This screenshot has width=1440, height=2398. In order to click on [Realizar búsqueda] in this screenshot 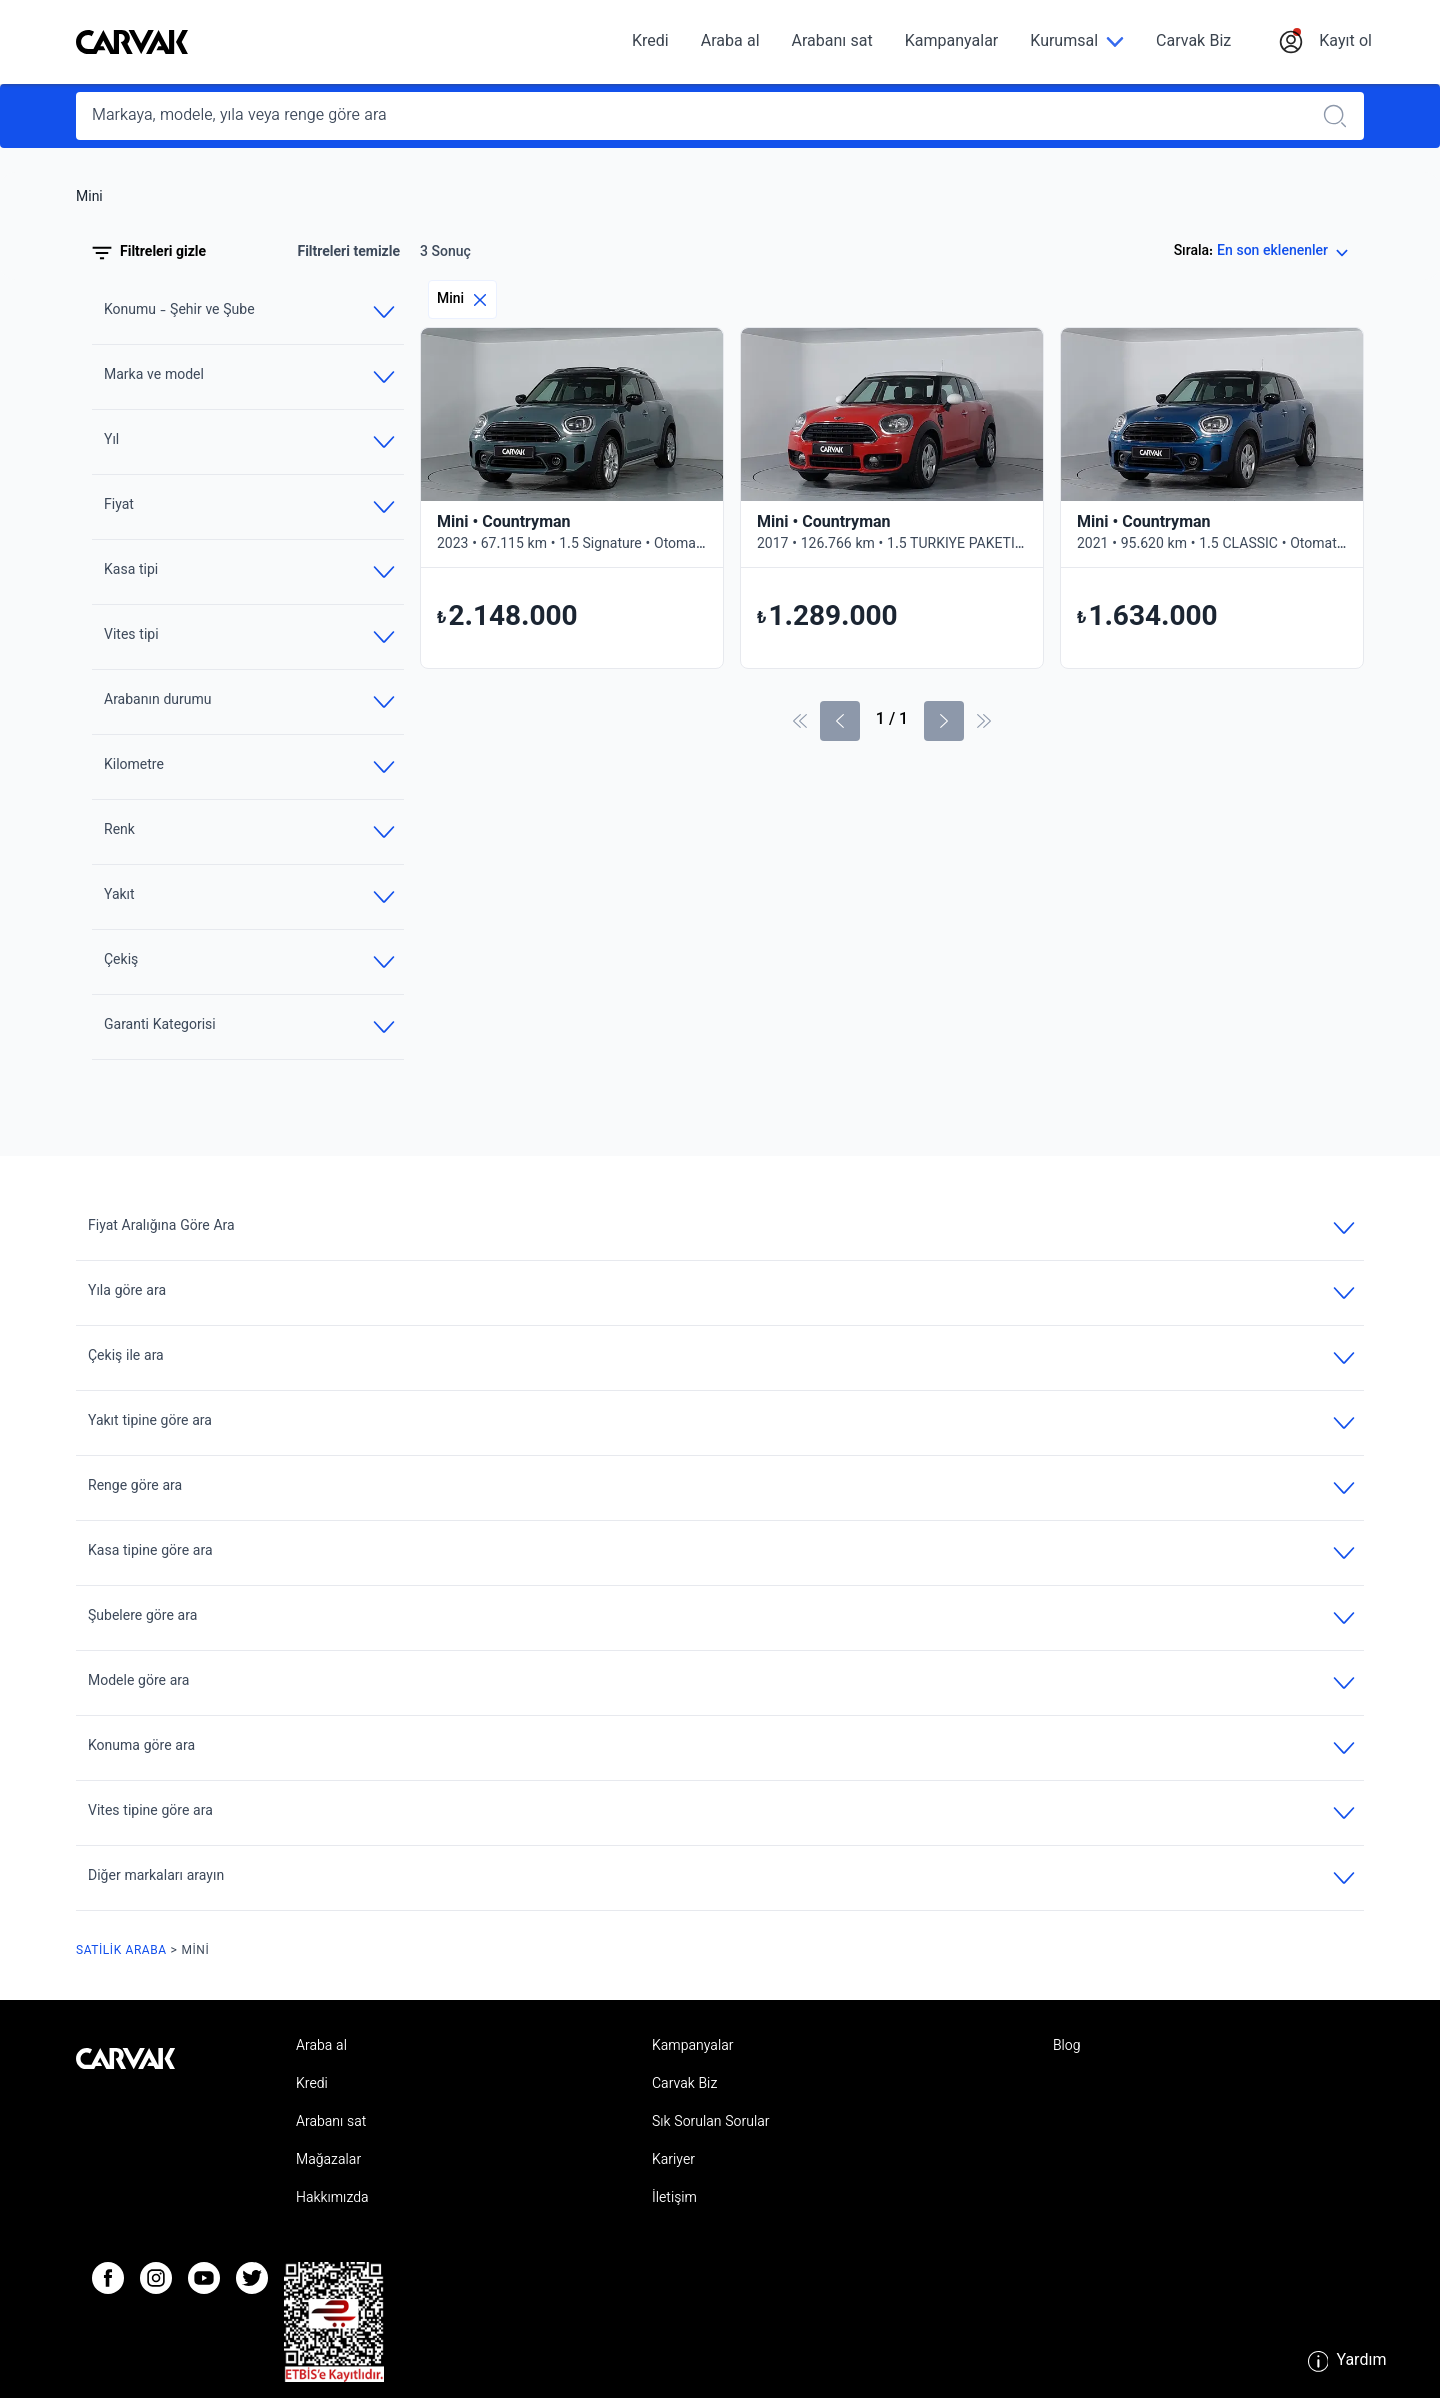, I will do `click(1341, 116)`.